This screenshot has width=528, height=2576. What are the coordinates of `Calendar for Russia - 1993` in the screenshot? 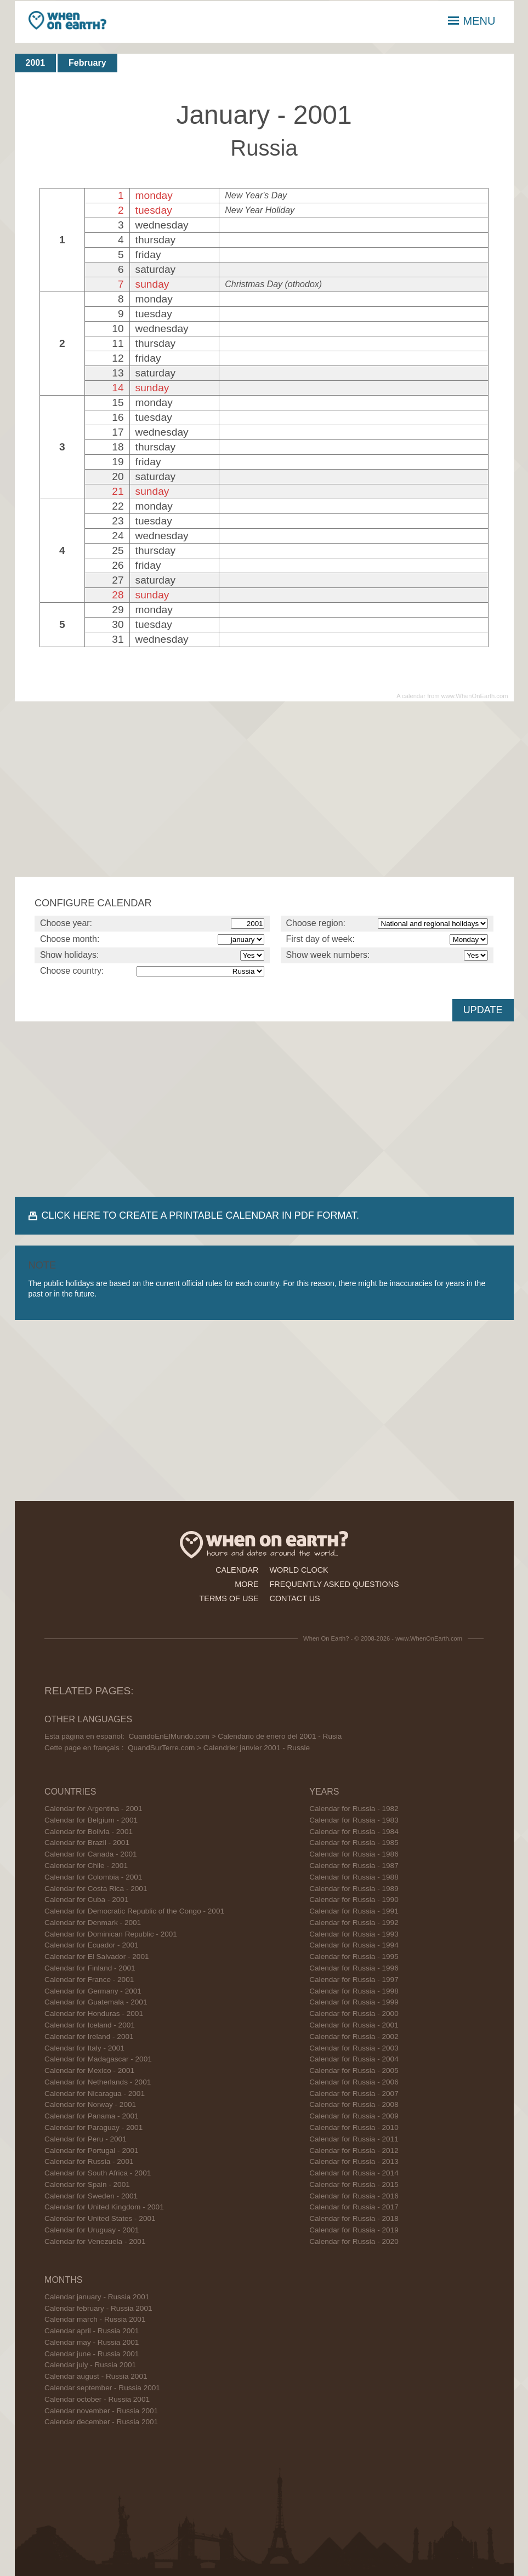 It's located at (353, 1934).